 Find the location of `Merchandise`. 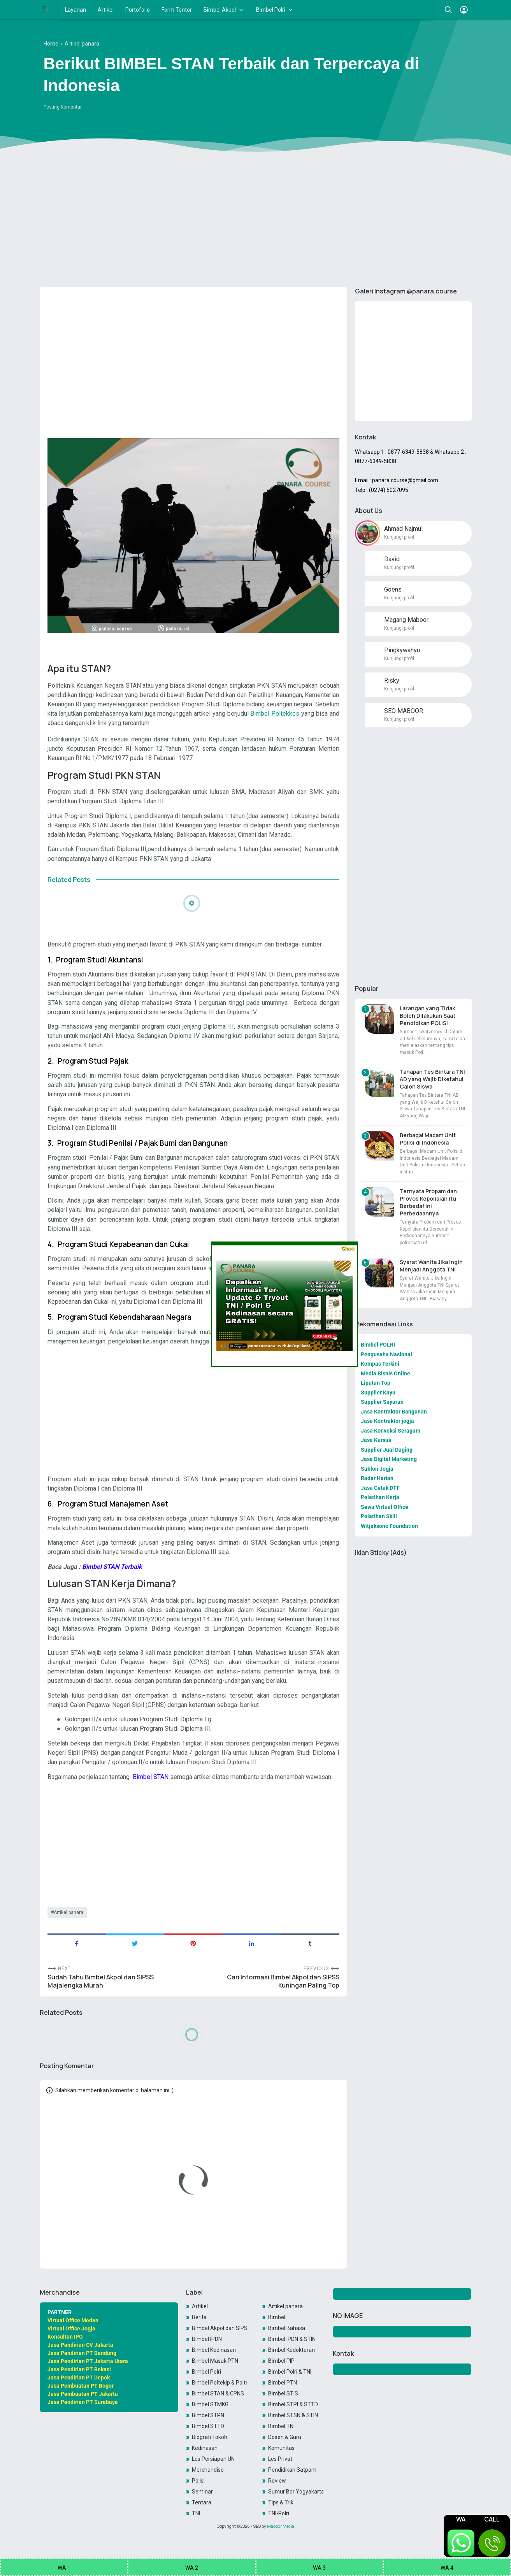

Merchandise is located at coordinates (208, 2470).